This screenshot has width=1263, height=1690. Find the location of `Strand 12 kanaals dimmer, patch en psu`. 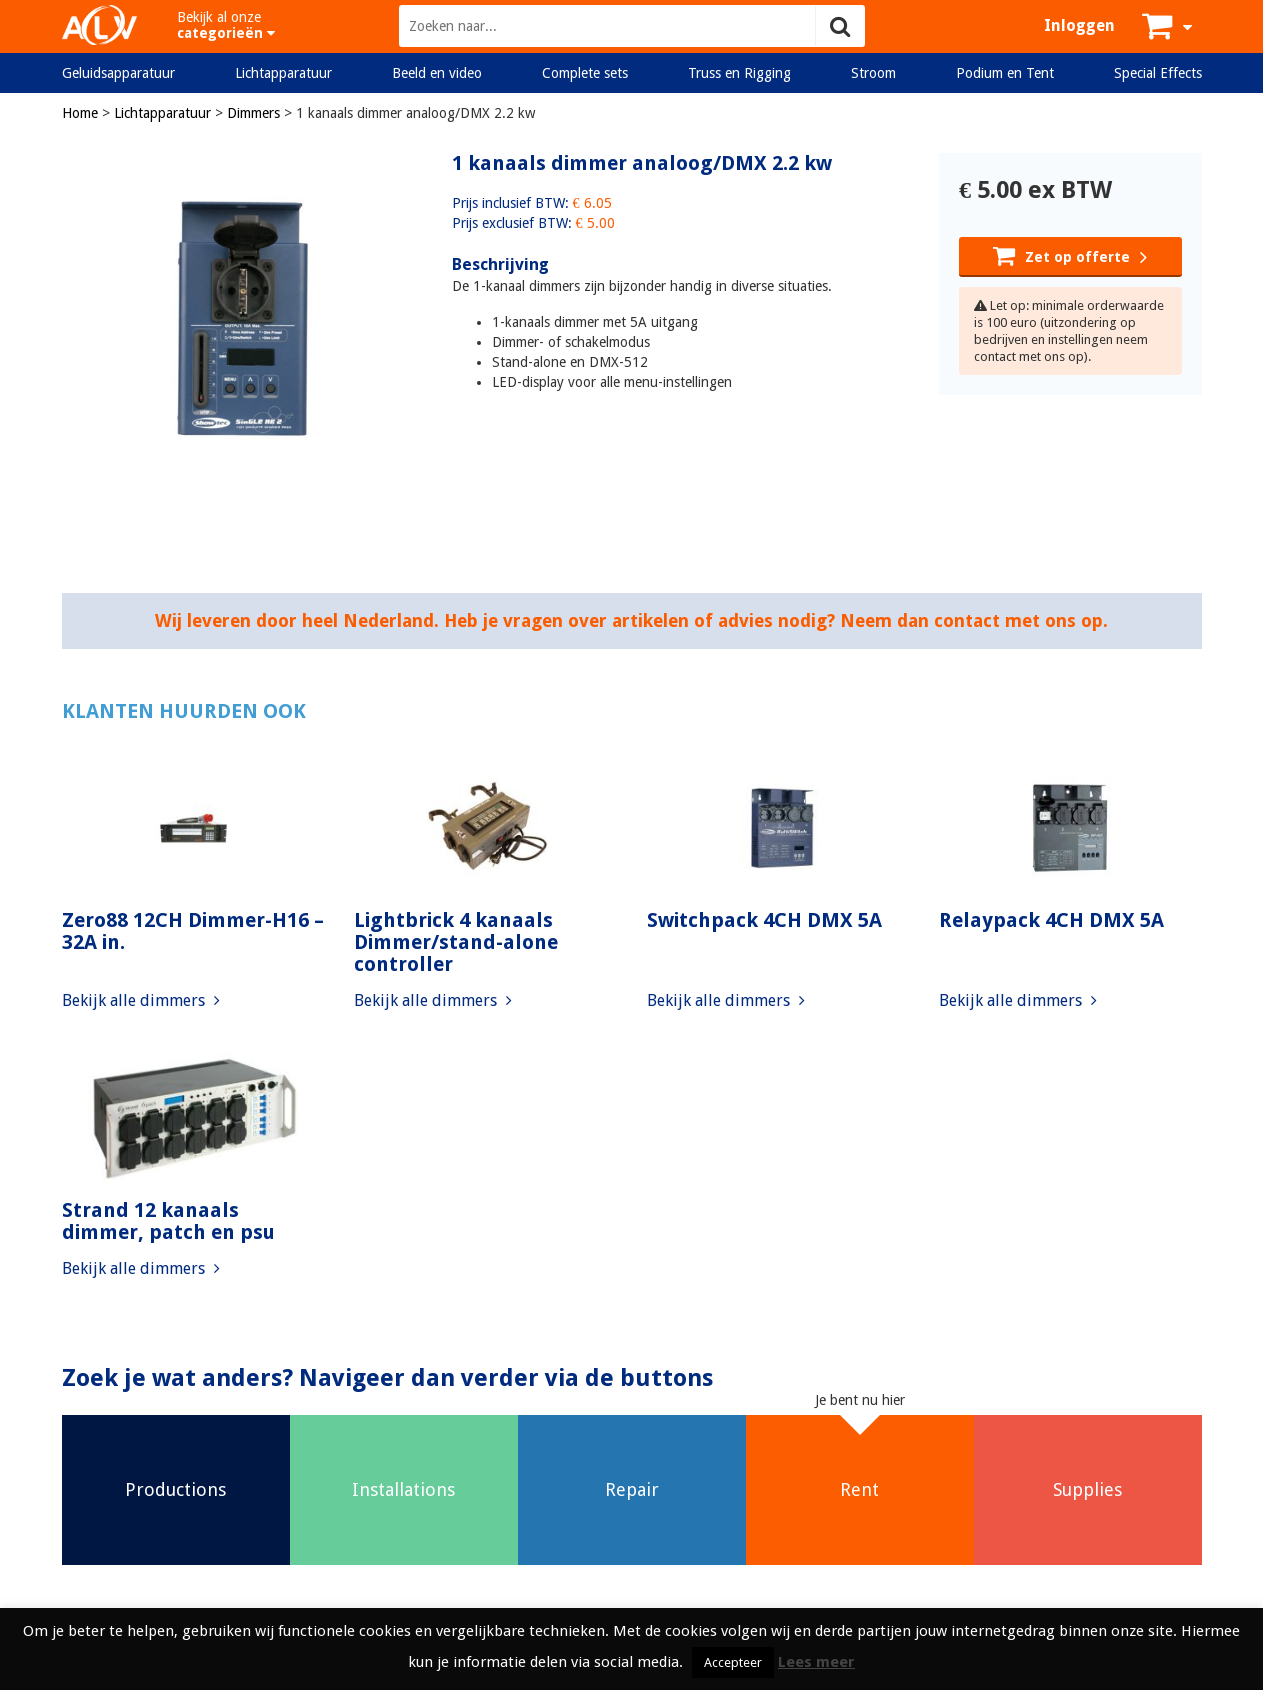

Strand 12 kanaals dimmer, patch en psu is located at coordinates (168, 1221).